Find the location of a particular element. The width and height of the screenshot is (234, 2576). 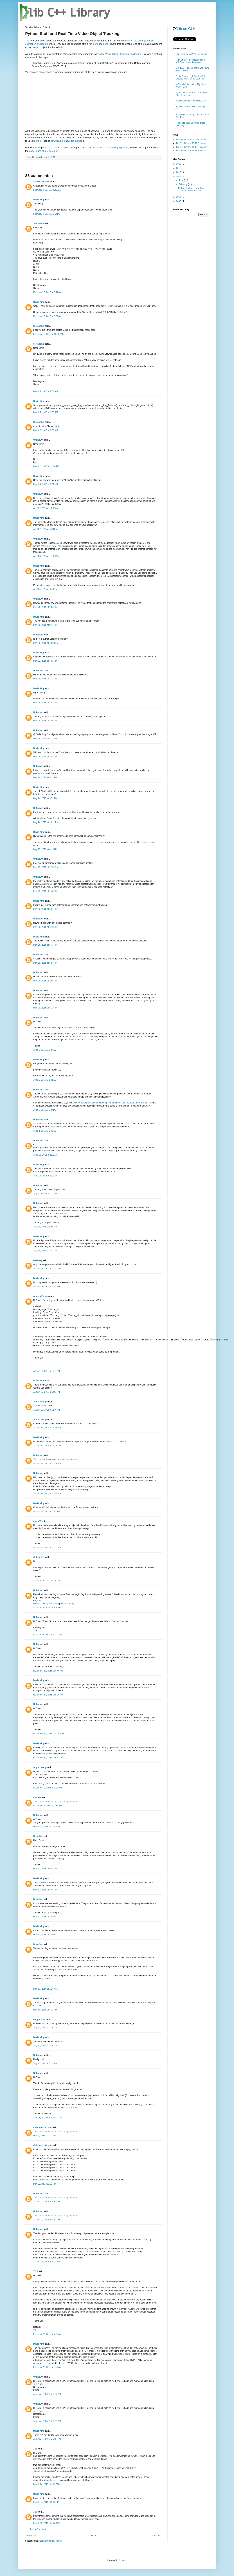

May 9, 2017 at 2:01 PM is located at coordinates (44, 2184).